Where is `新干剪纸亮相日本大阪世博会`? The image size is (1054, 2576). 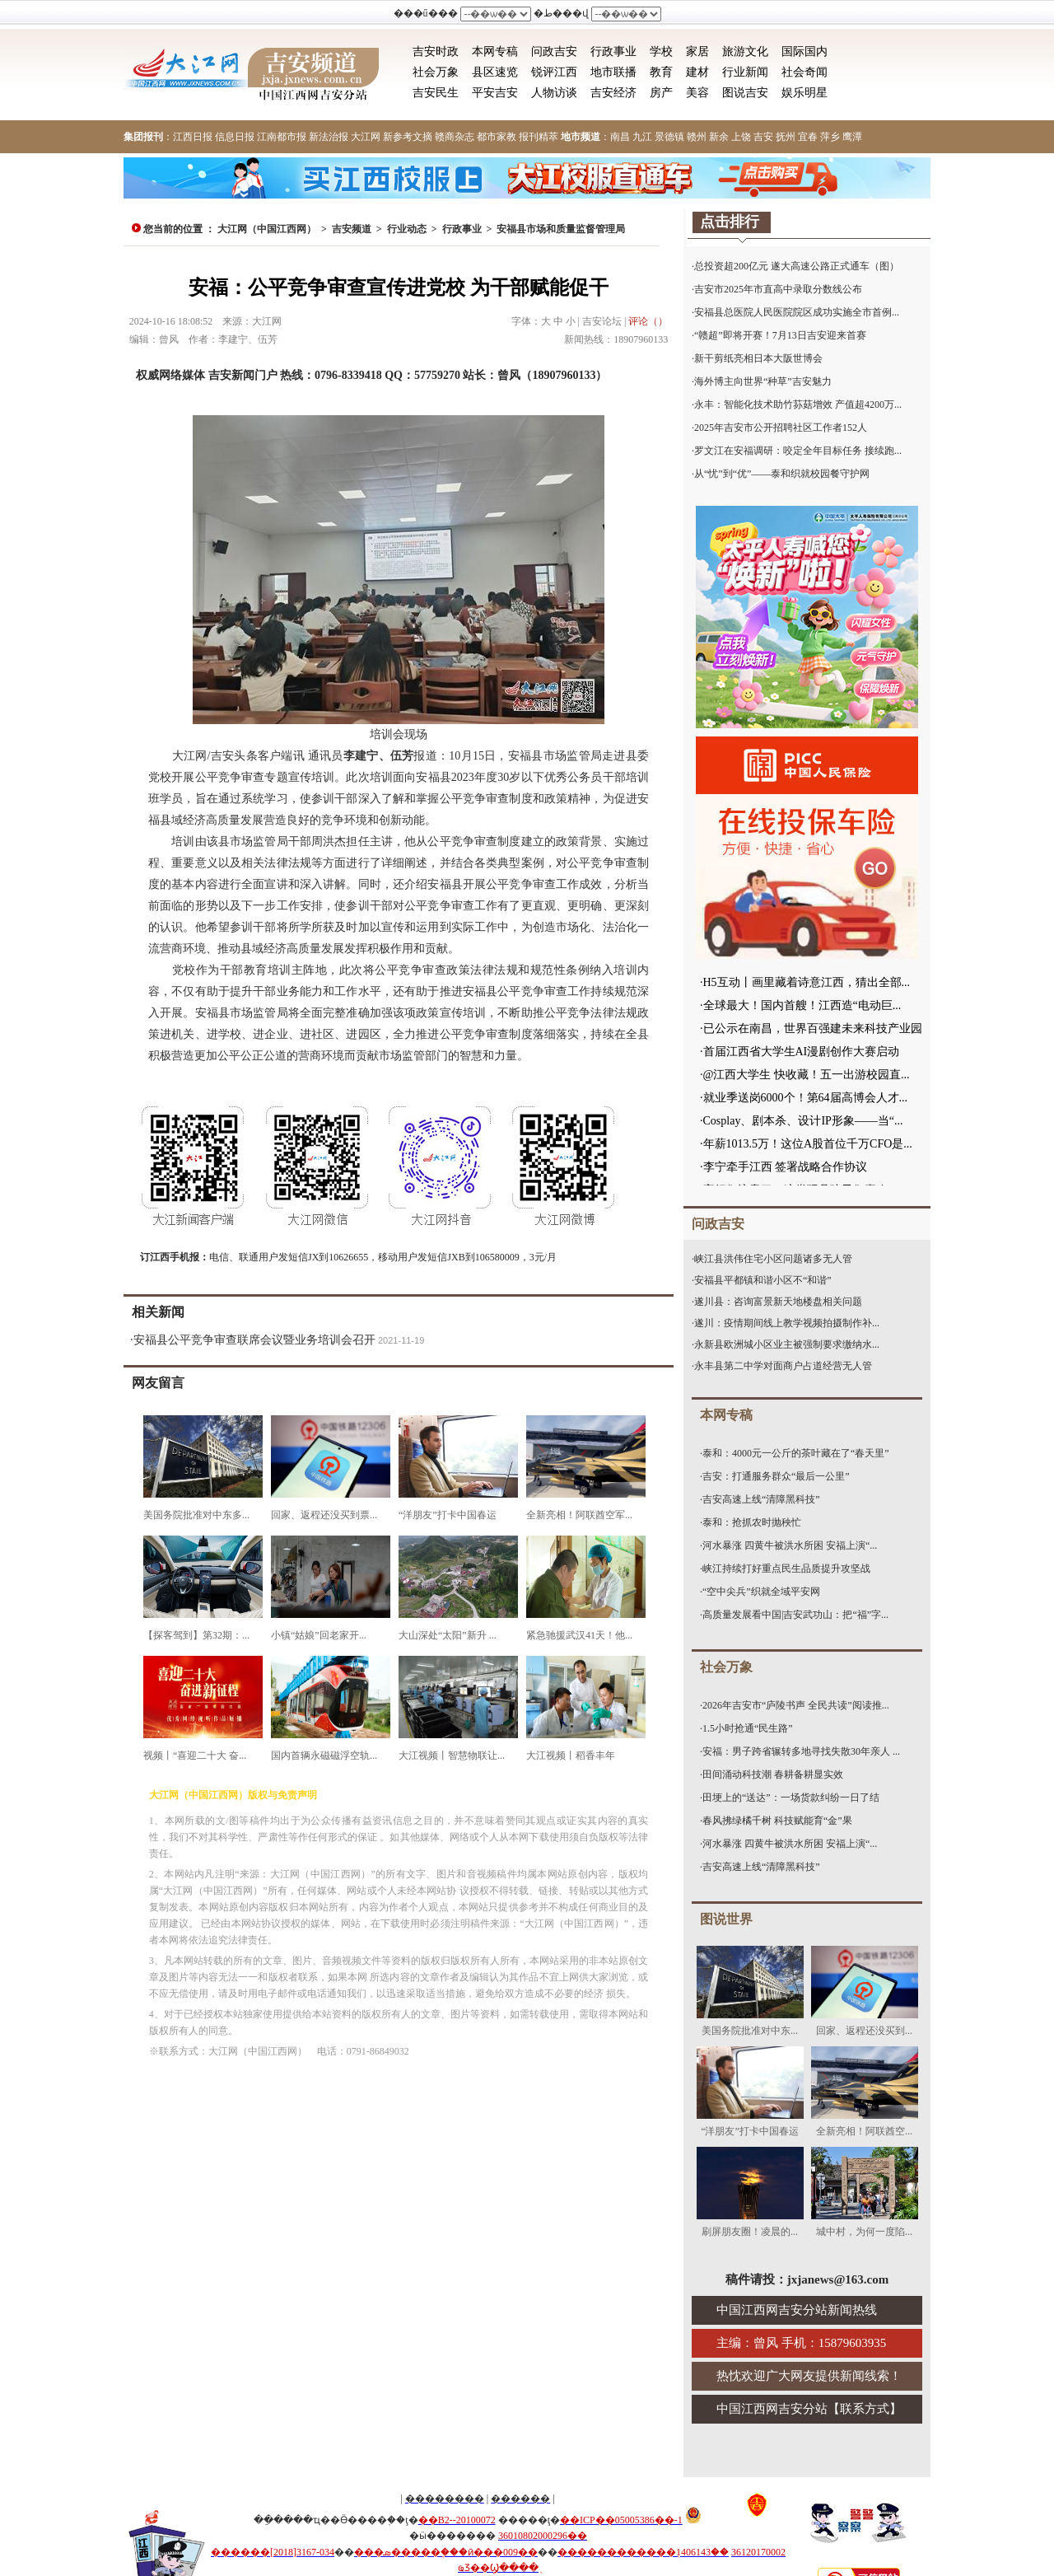 新干剪纸亮相日本大阪世博会 is located at coordinates (758, 358).